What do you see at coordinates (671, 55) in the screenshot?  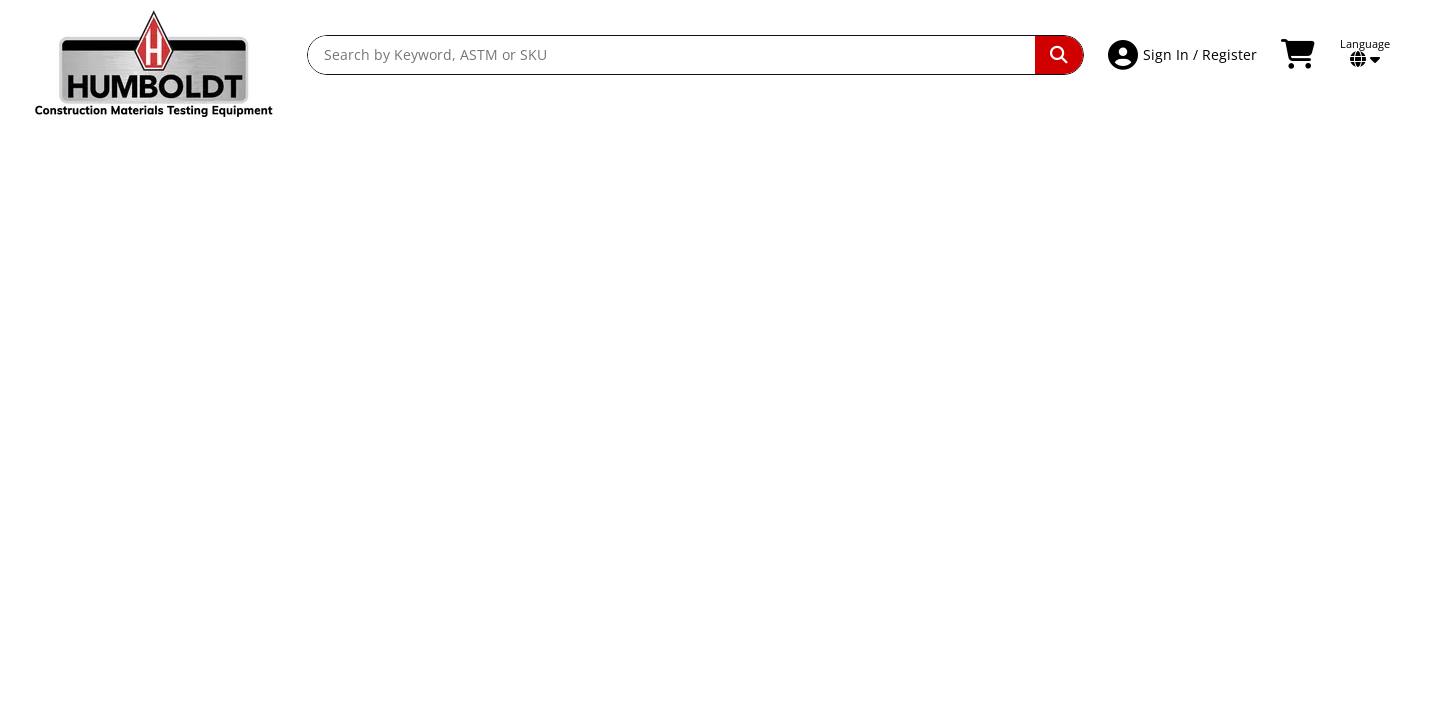 I see `[Search by Keyword, ASTM or SKU]` at bounding box center [671, 55].